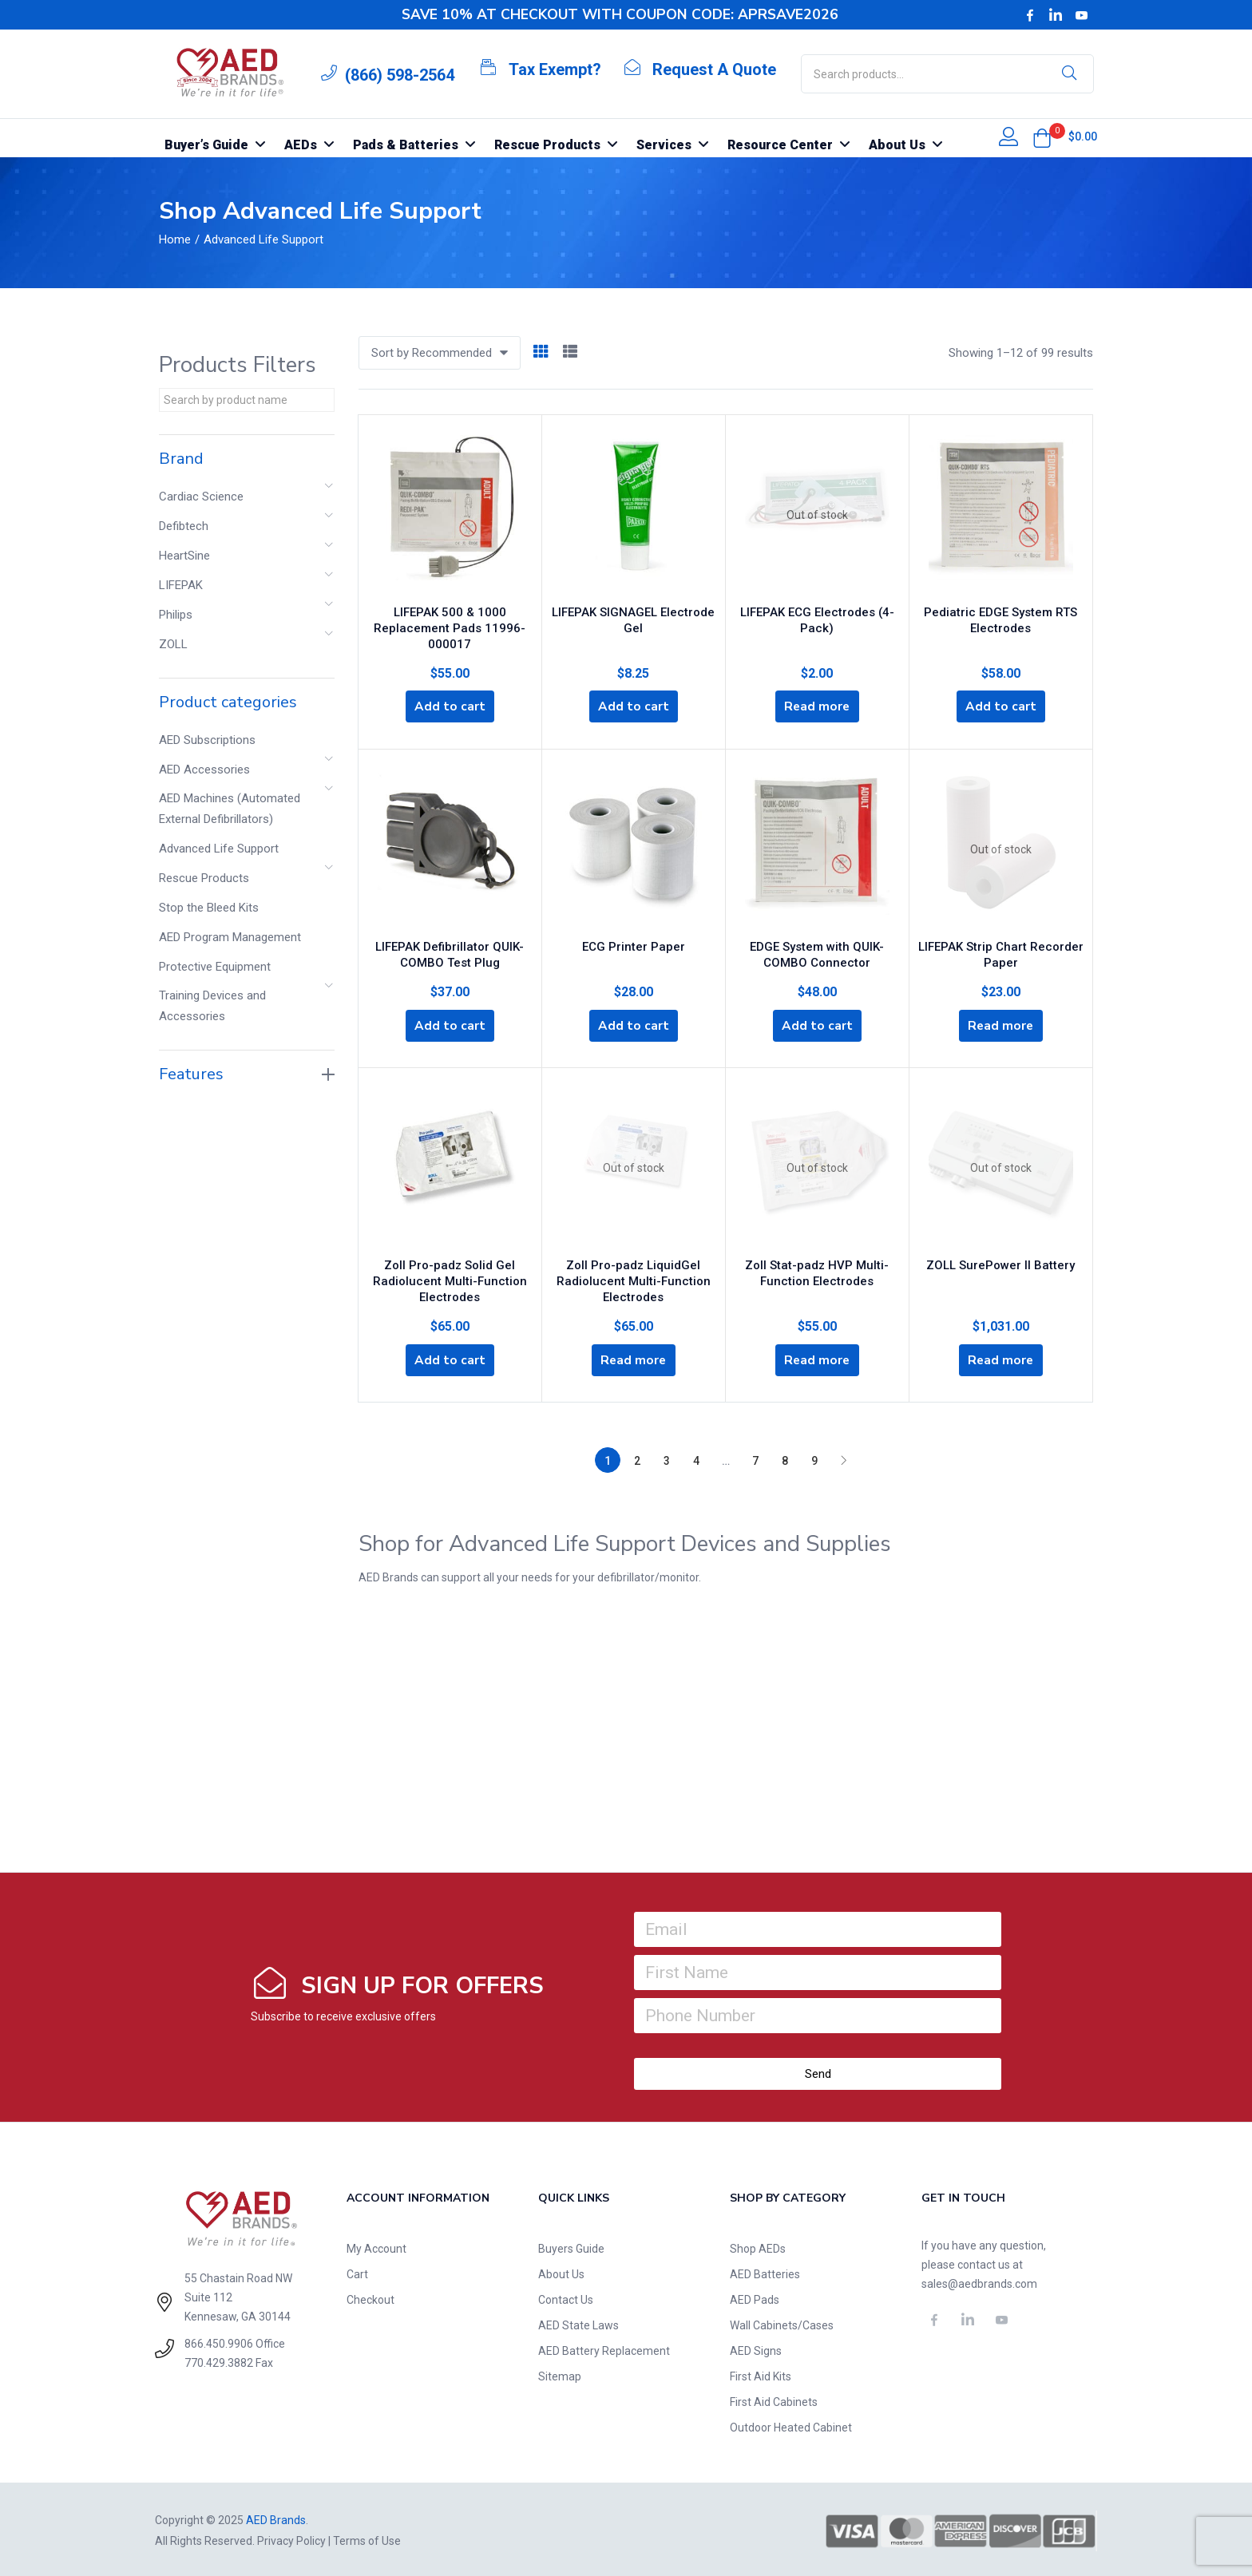 This screenshot has height=2576, width=1252. Describe the element at coordinates (181, 585) in the screenshot. I see `LIFEPAK` at that location.